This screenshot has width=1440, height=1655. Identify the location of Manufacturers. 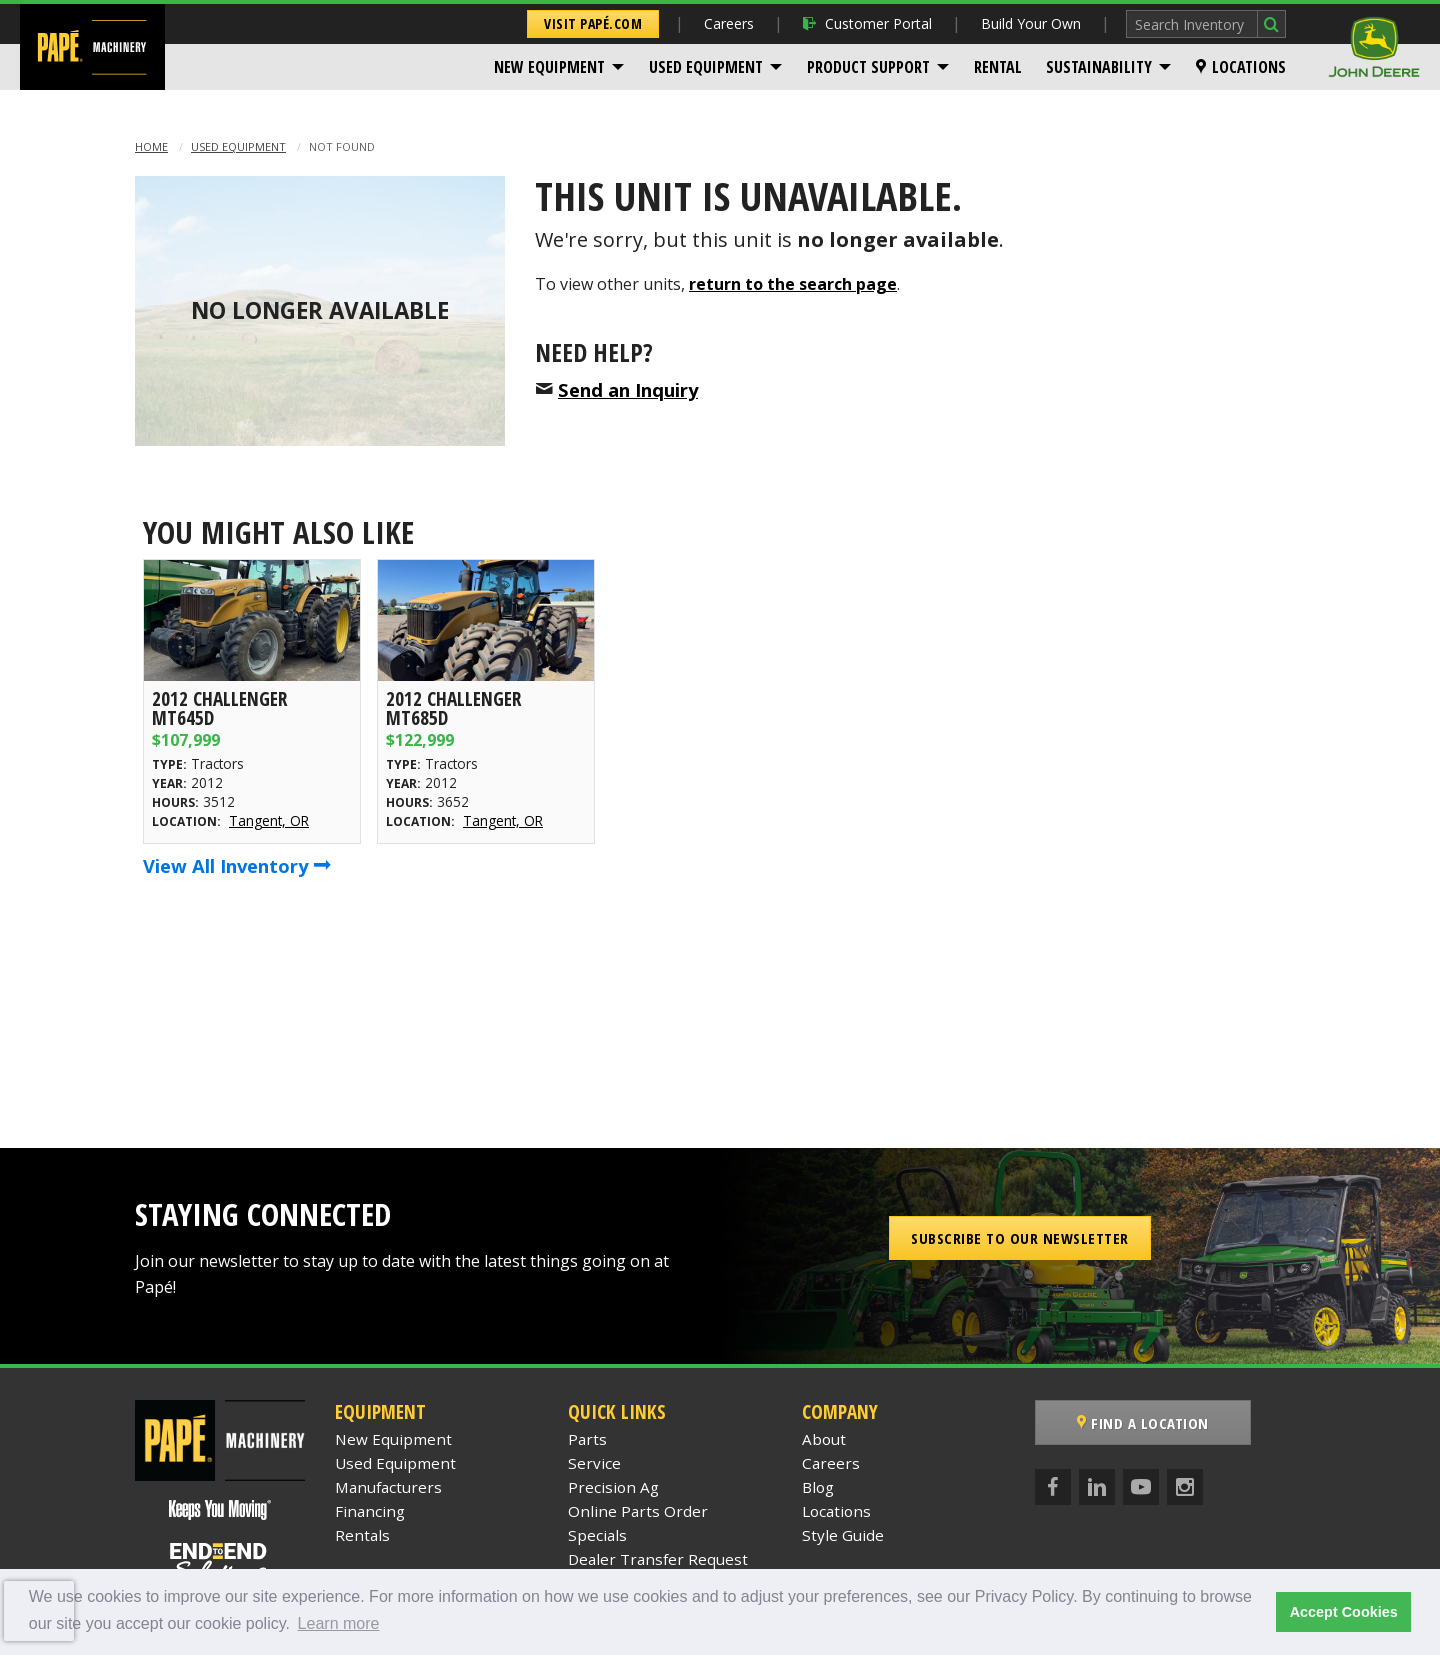
(388, 1487).